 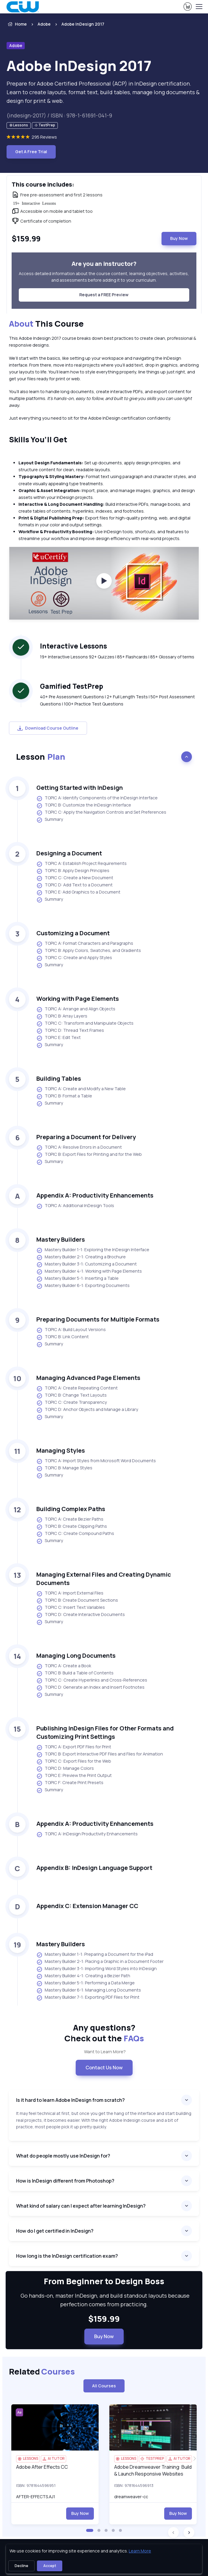 I want to click on TOPIC E: Add Graphics to a Document [listitem], so click(x=78, y=892).